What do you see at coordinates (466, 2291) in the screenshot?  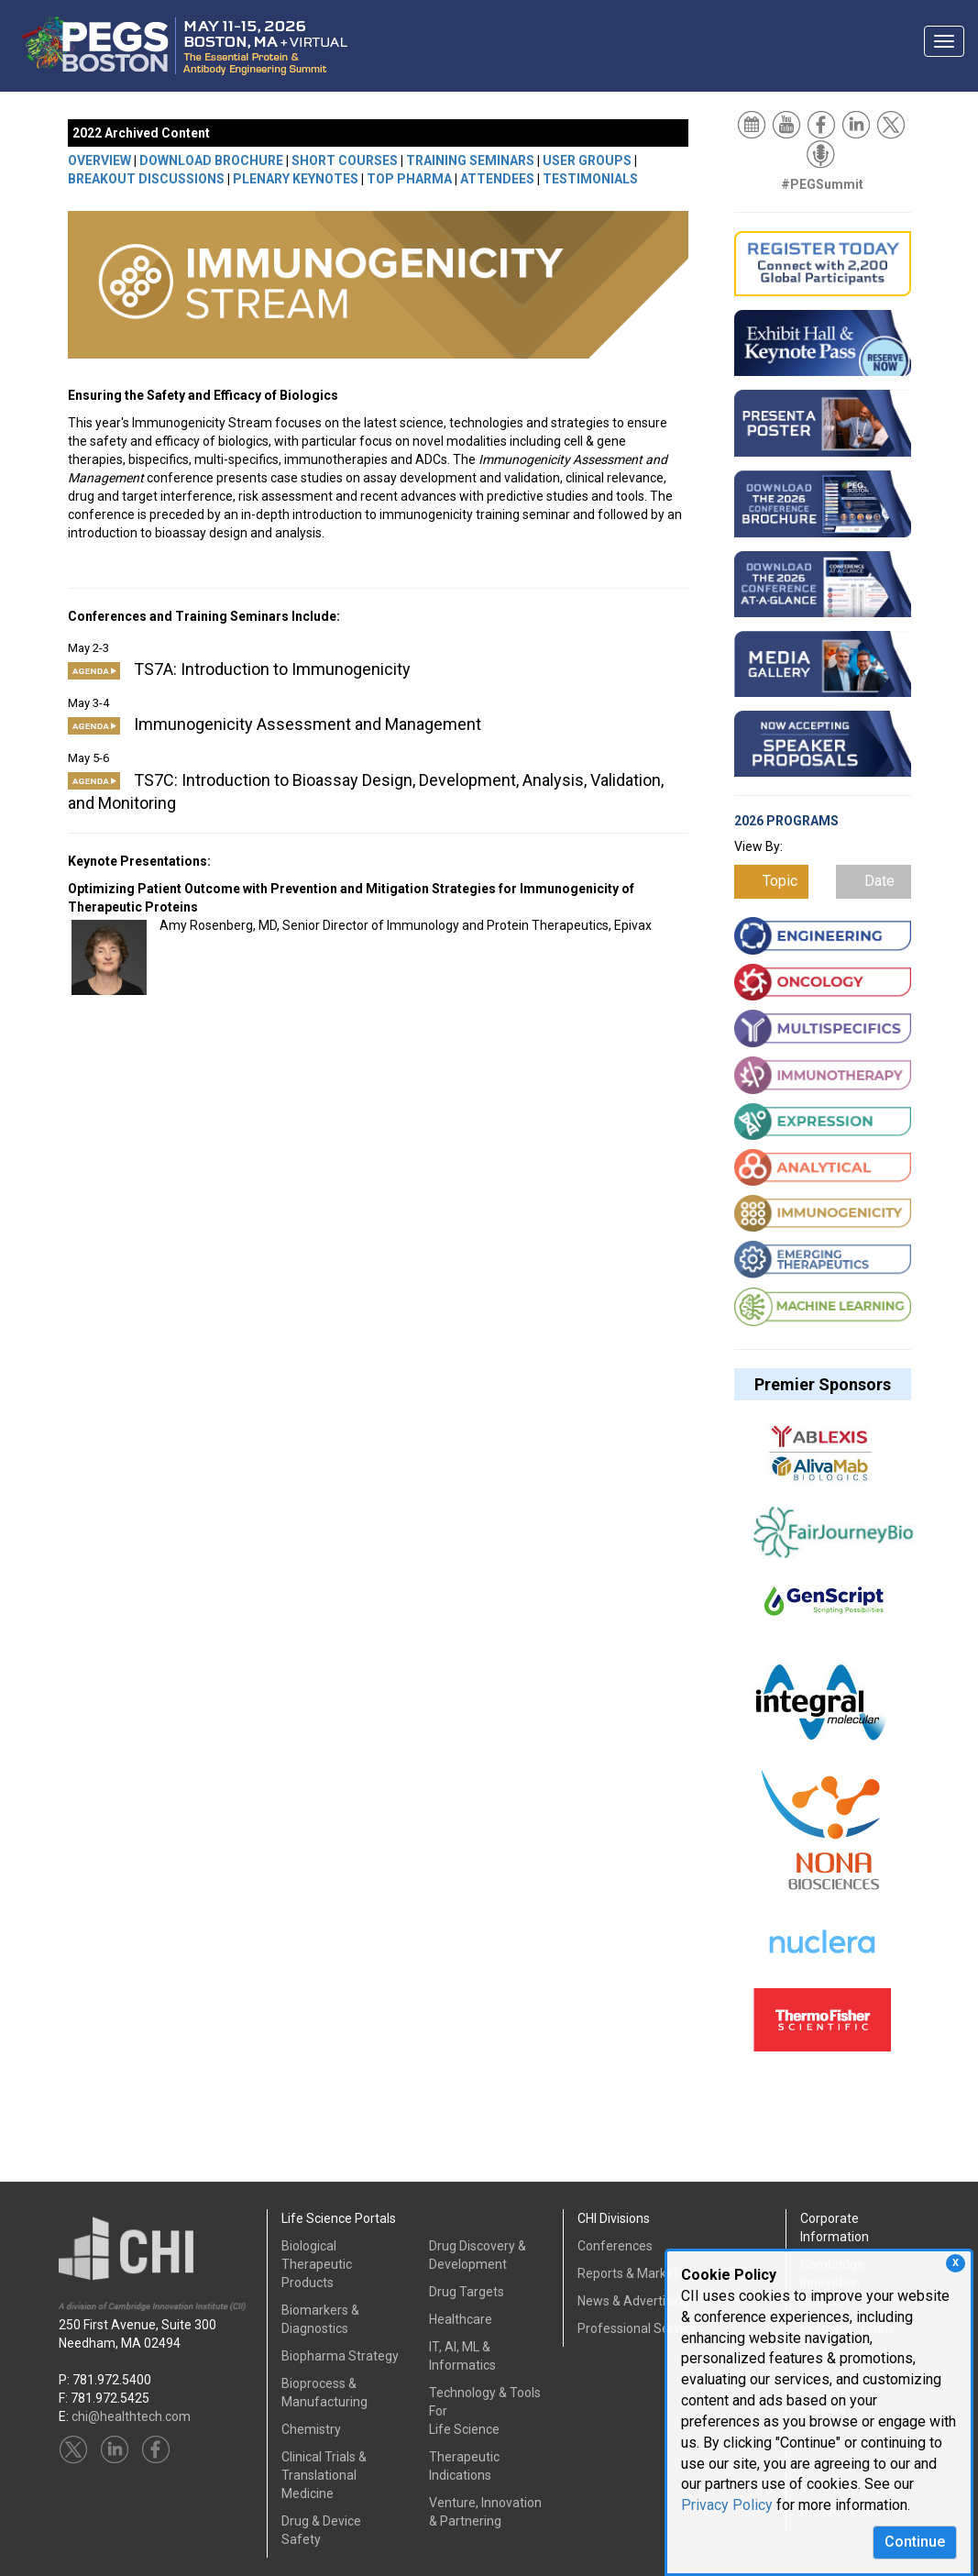 I see `Drug Targets` at bounding box center [466, 2291].